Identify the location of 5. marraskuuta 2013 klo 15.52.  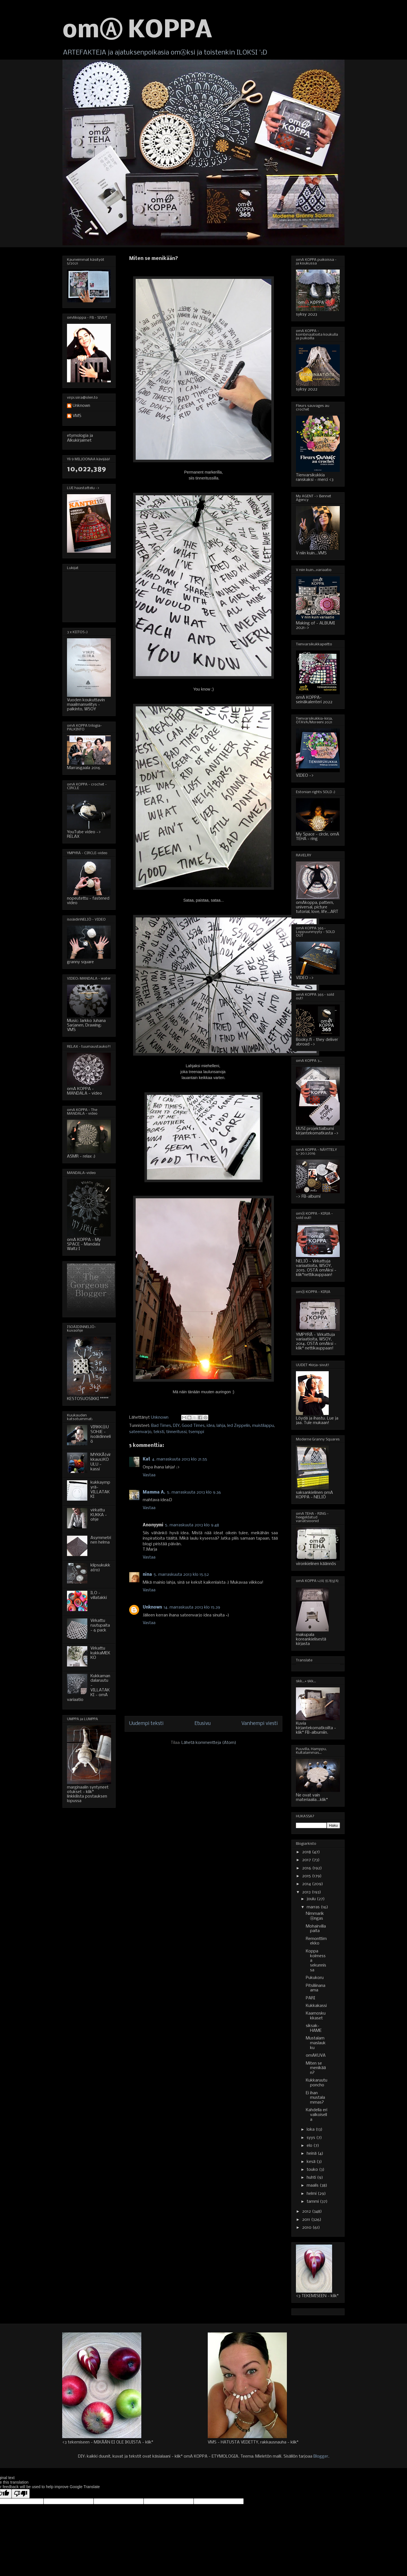
(181, 1574).